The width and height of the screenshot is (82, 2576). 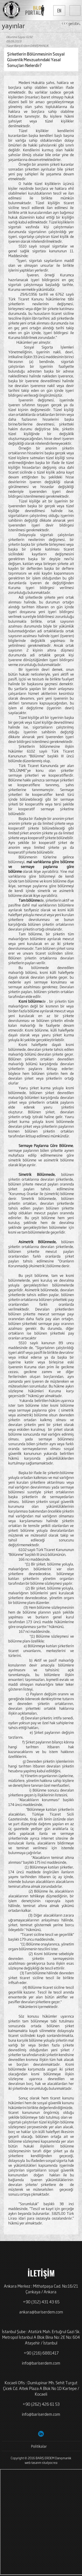 I want to click on info@bariserdem.com, so click(x=41, y=2363).